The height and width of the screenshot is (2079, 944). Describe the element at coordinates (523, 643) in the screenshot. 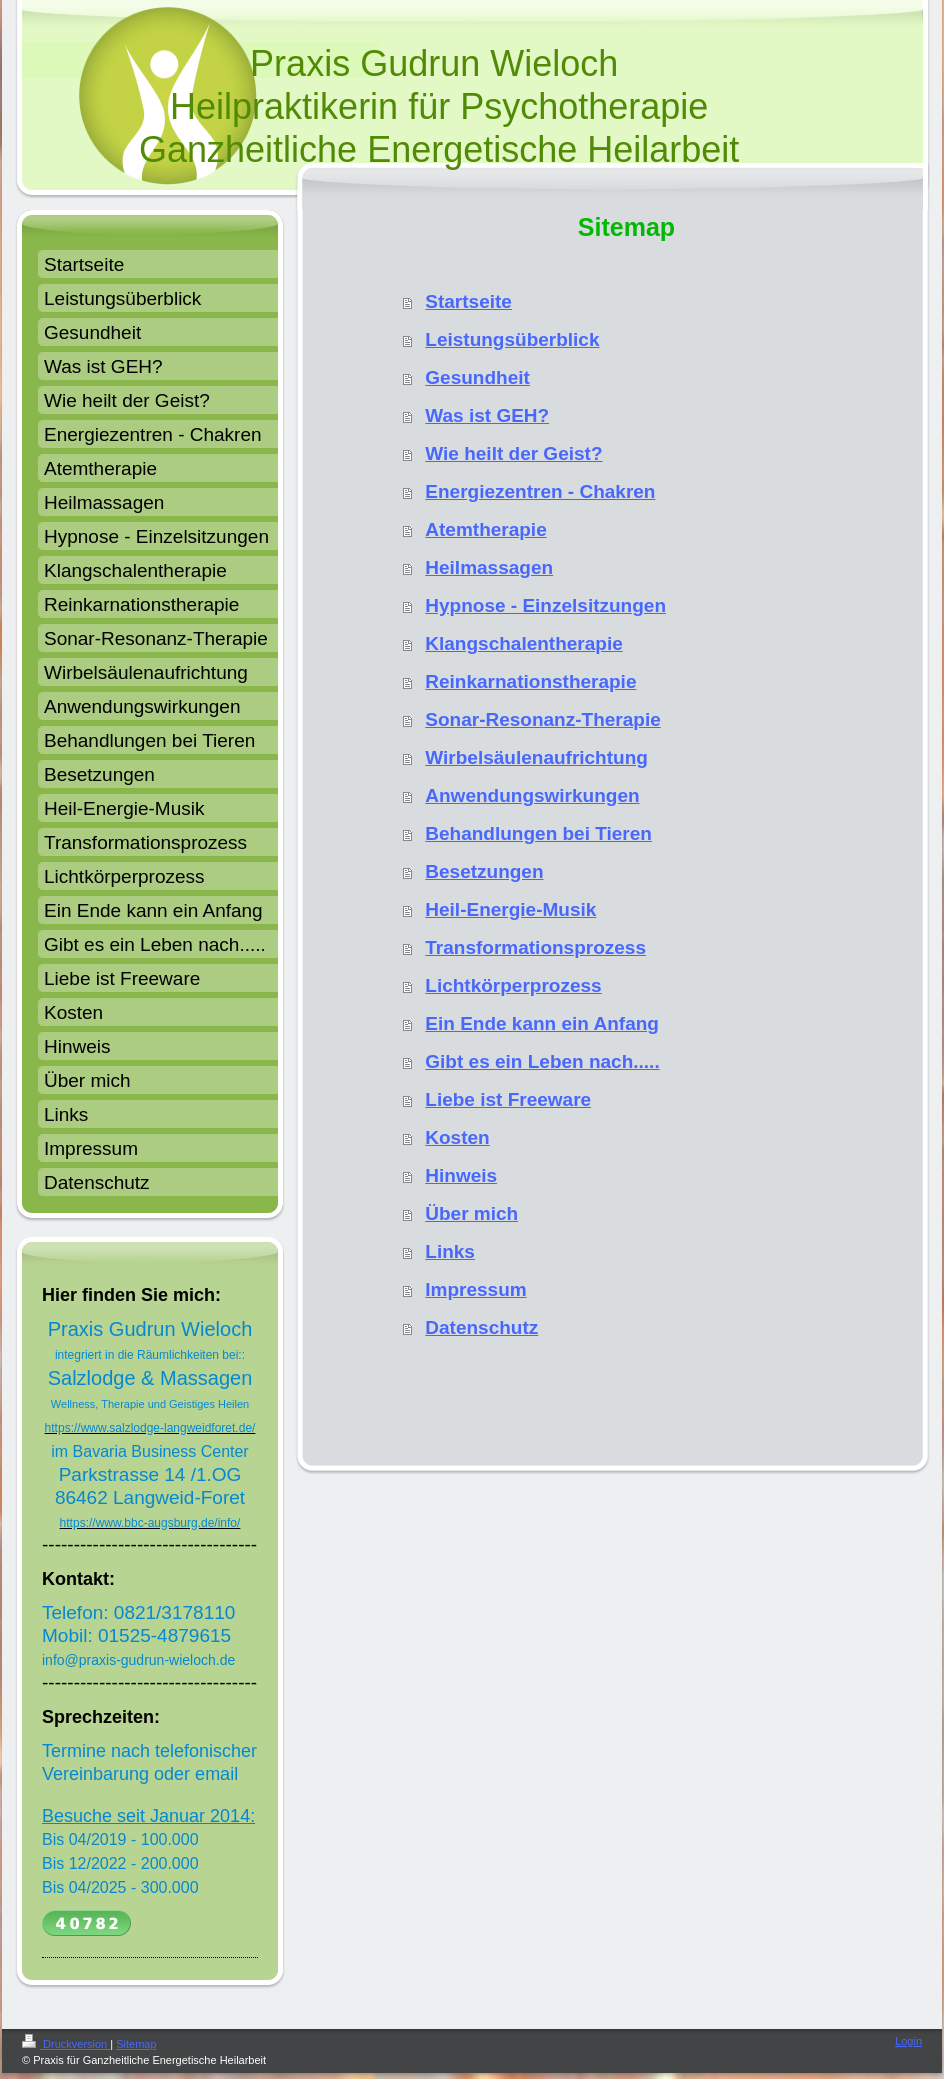

I see `Klangschalentherapie` at that location.